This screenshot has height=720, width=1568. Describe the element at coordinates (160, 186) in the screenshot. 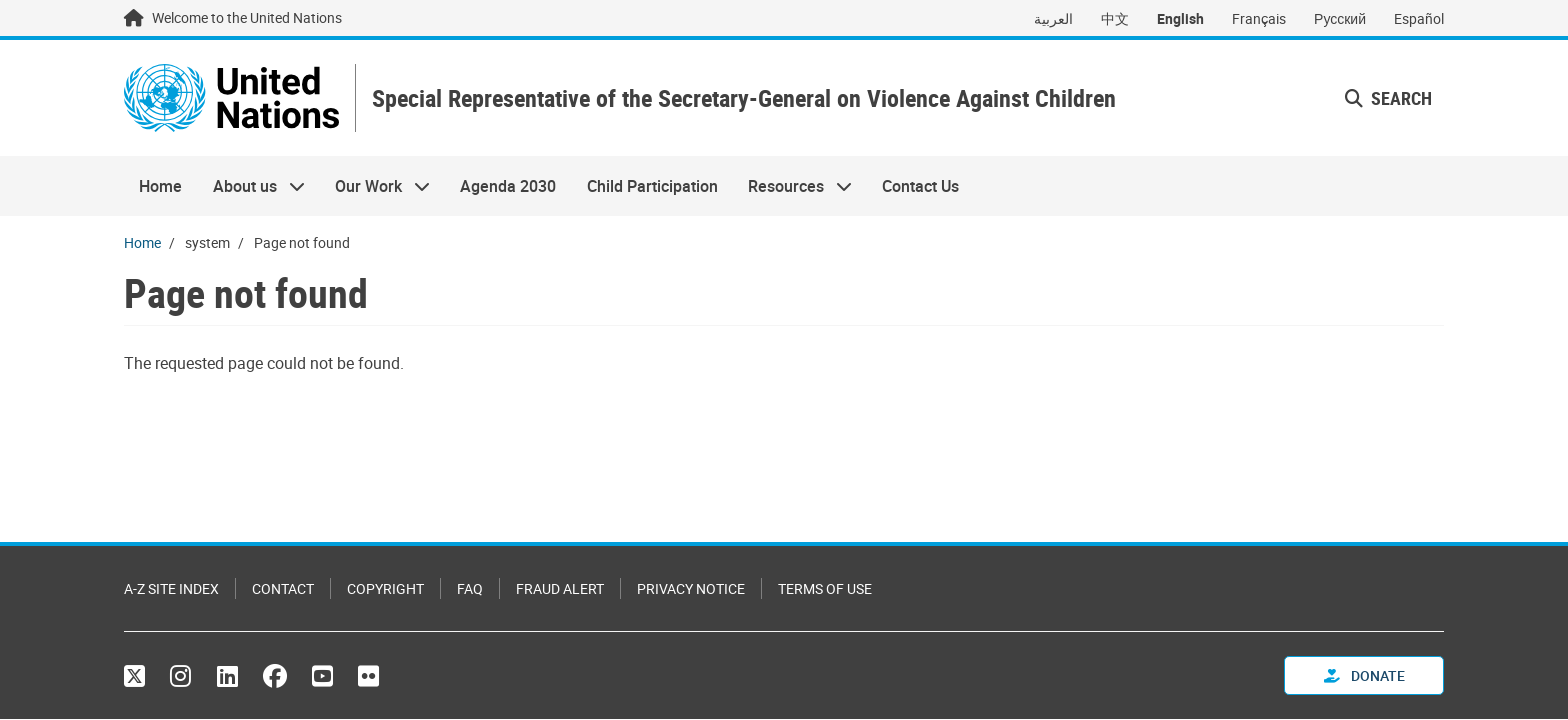

I see `Home` at that location.